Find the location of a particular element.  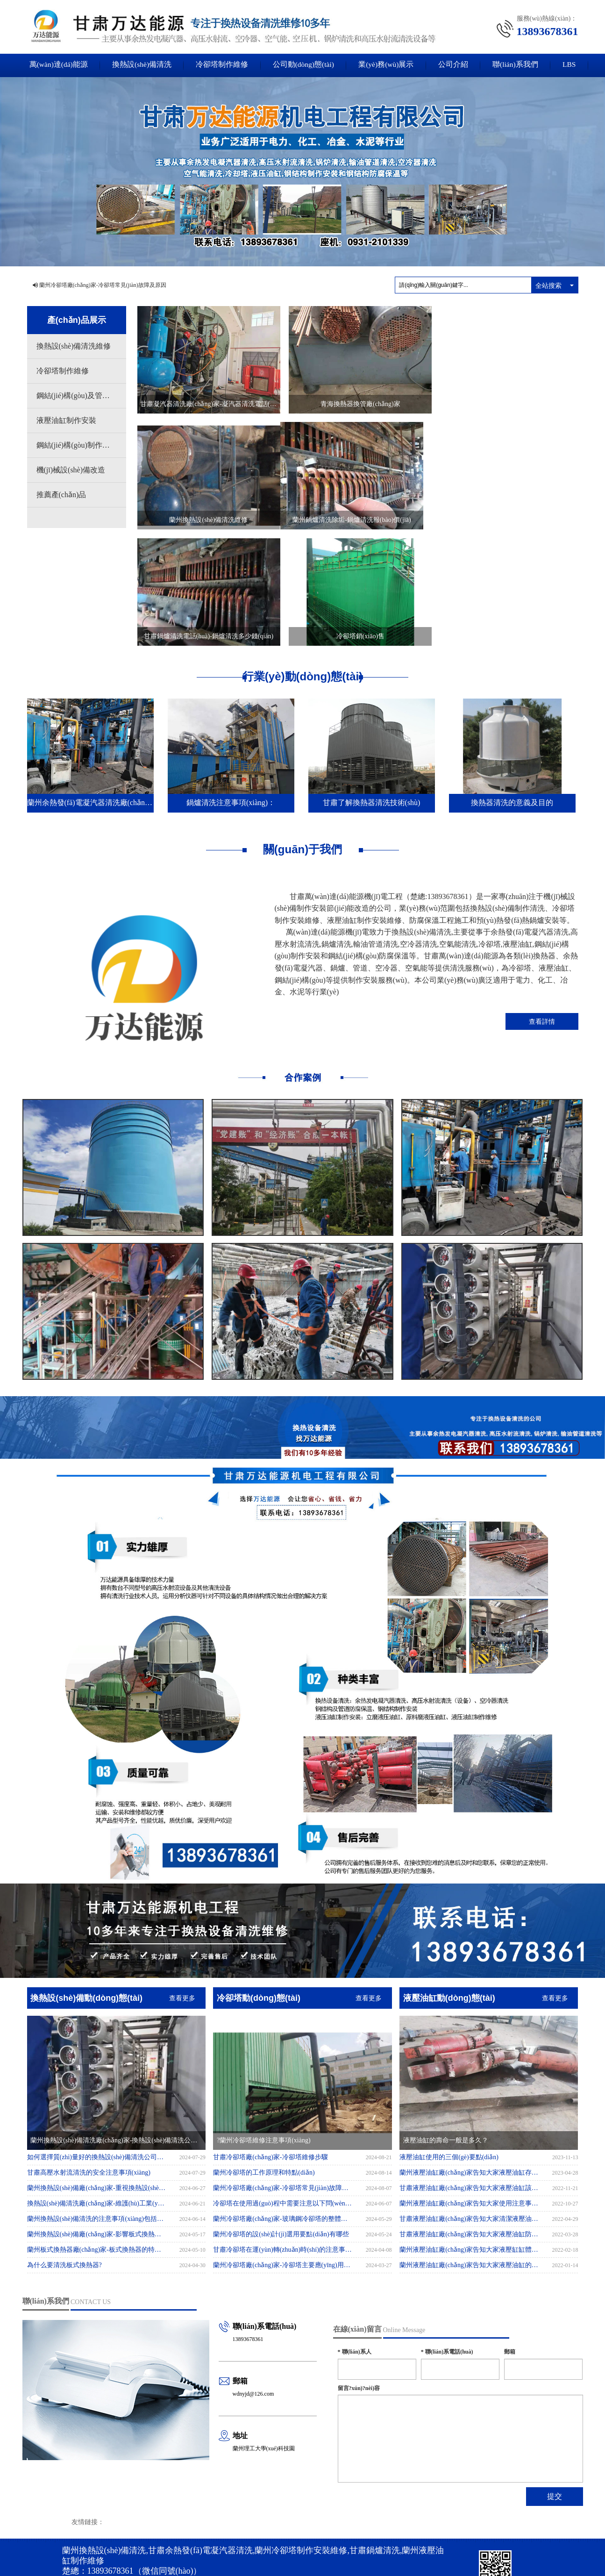

機(jī)械設(shè)備改造 is located at coordinates (71, 470).